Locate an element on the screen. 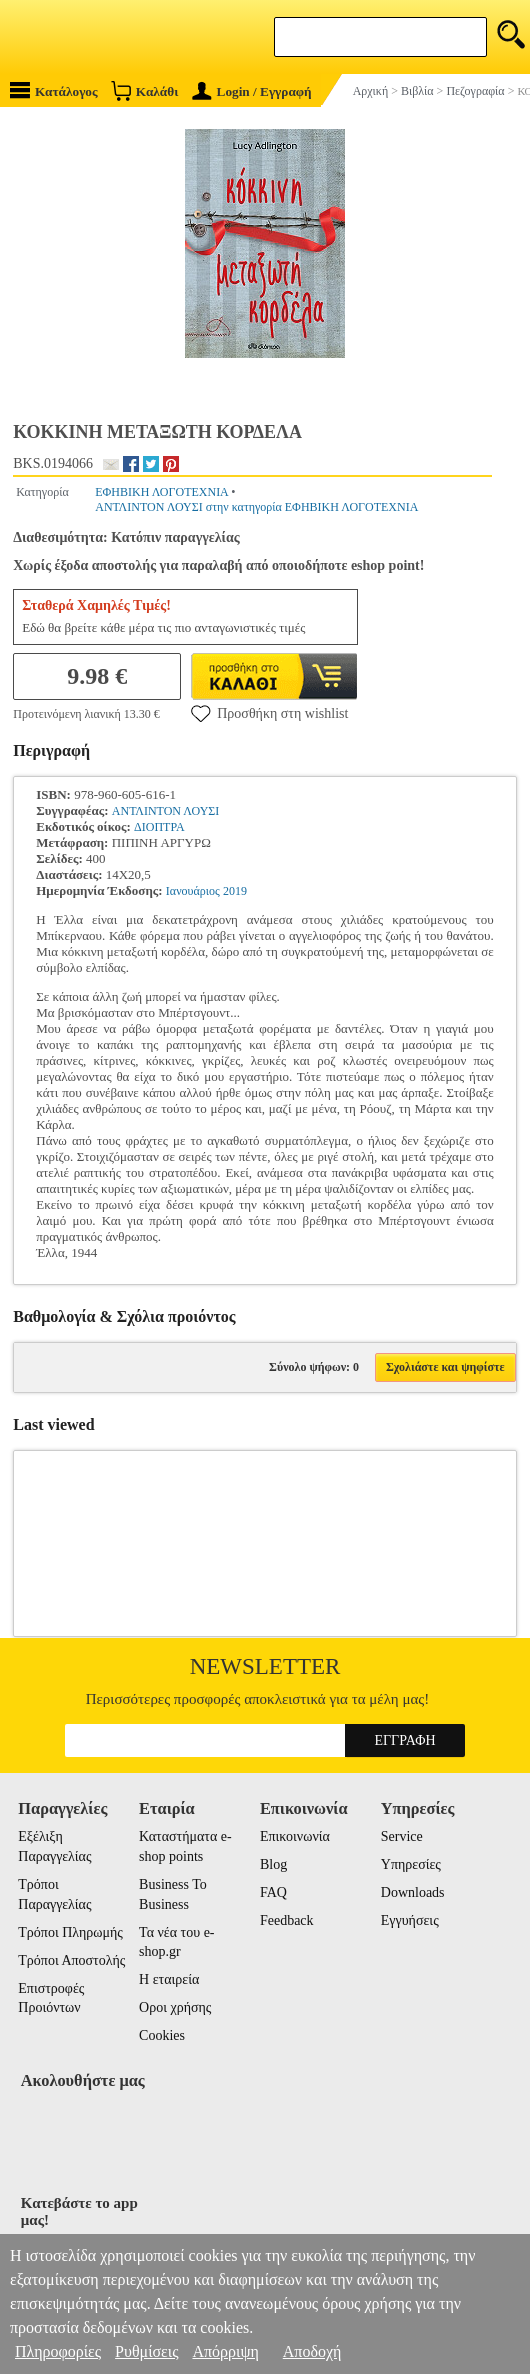 This screenshot has height=2374, width=530. Τρόποι Αποστολής is located at coordinates (71, 1960).